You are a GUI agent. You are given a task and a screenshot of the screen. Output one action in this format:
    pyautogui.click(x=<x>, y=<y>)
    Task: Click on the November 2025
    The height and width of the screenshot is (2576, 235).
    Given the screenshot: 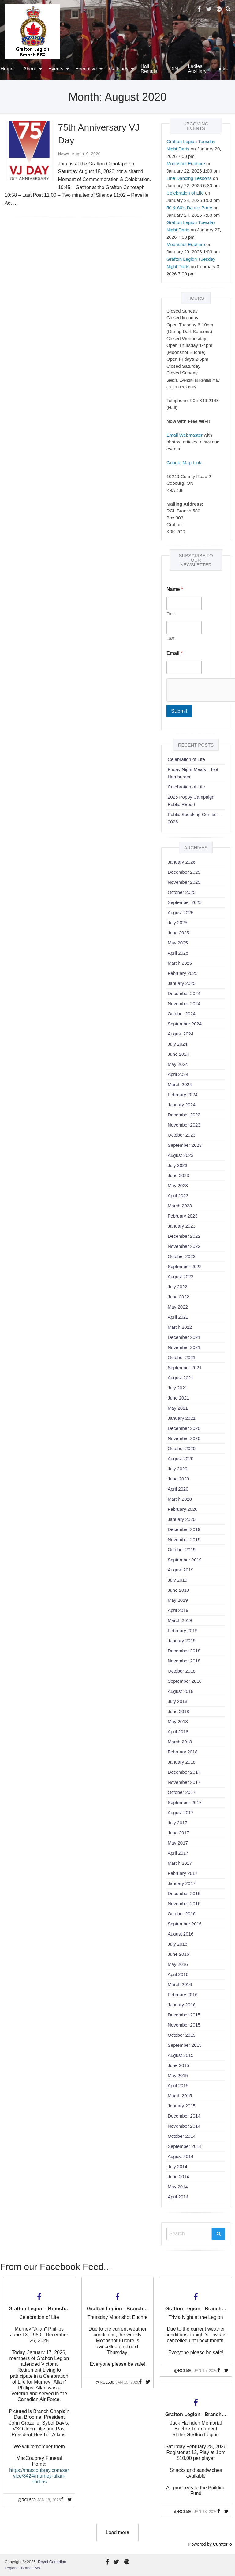 What is the action you would take?
    pyautogui.click(x=184, y=882)
    